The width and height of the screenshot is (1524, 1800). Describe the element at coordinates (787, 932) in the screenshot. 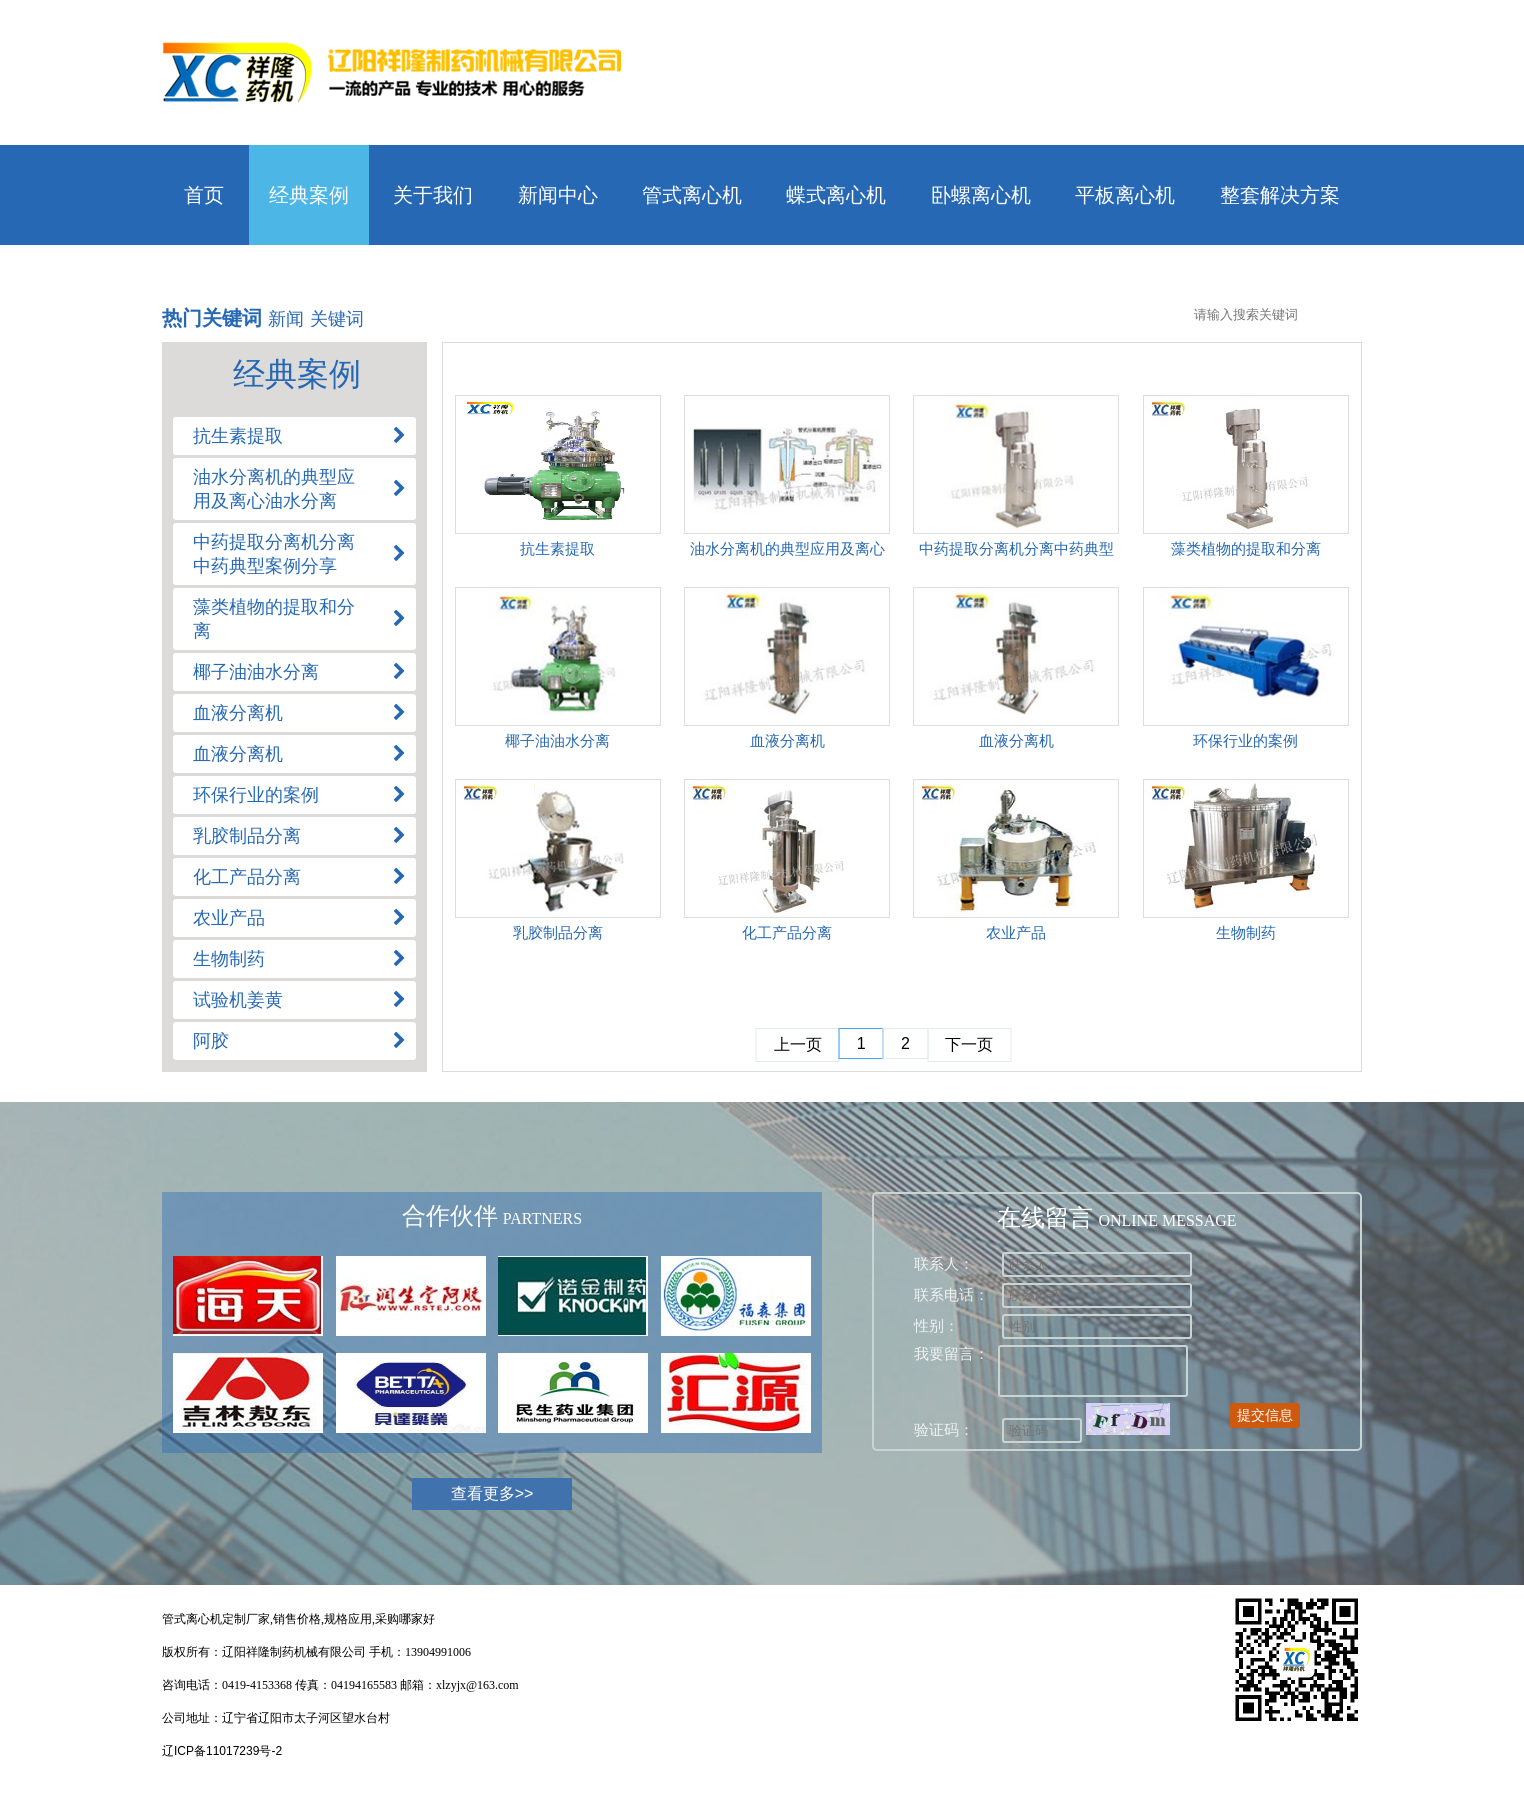

I see `化工产品分离` at that location.